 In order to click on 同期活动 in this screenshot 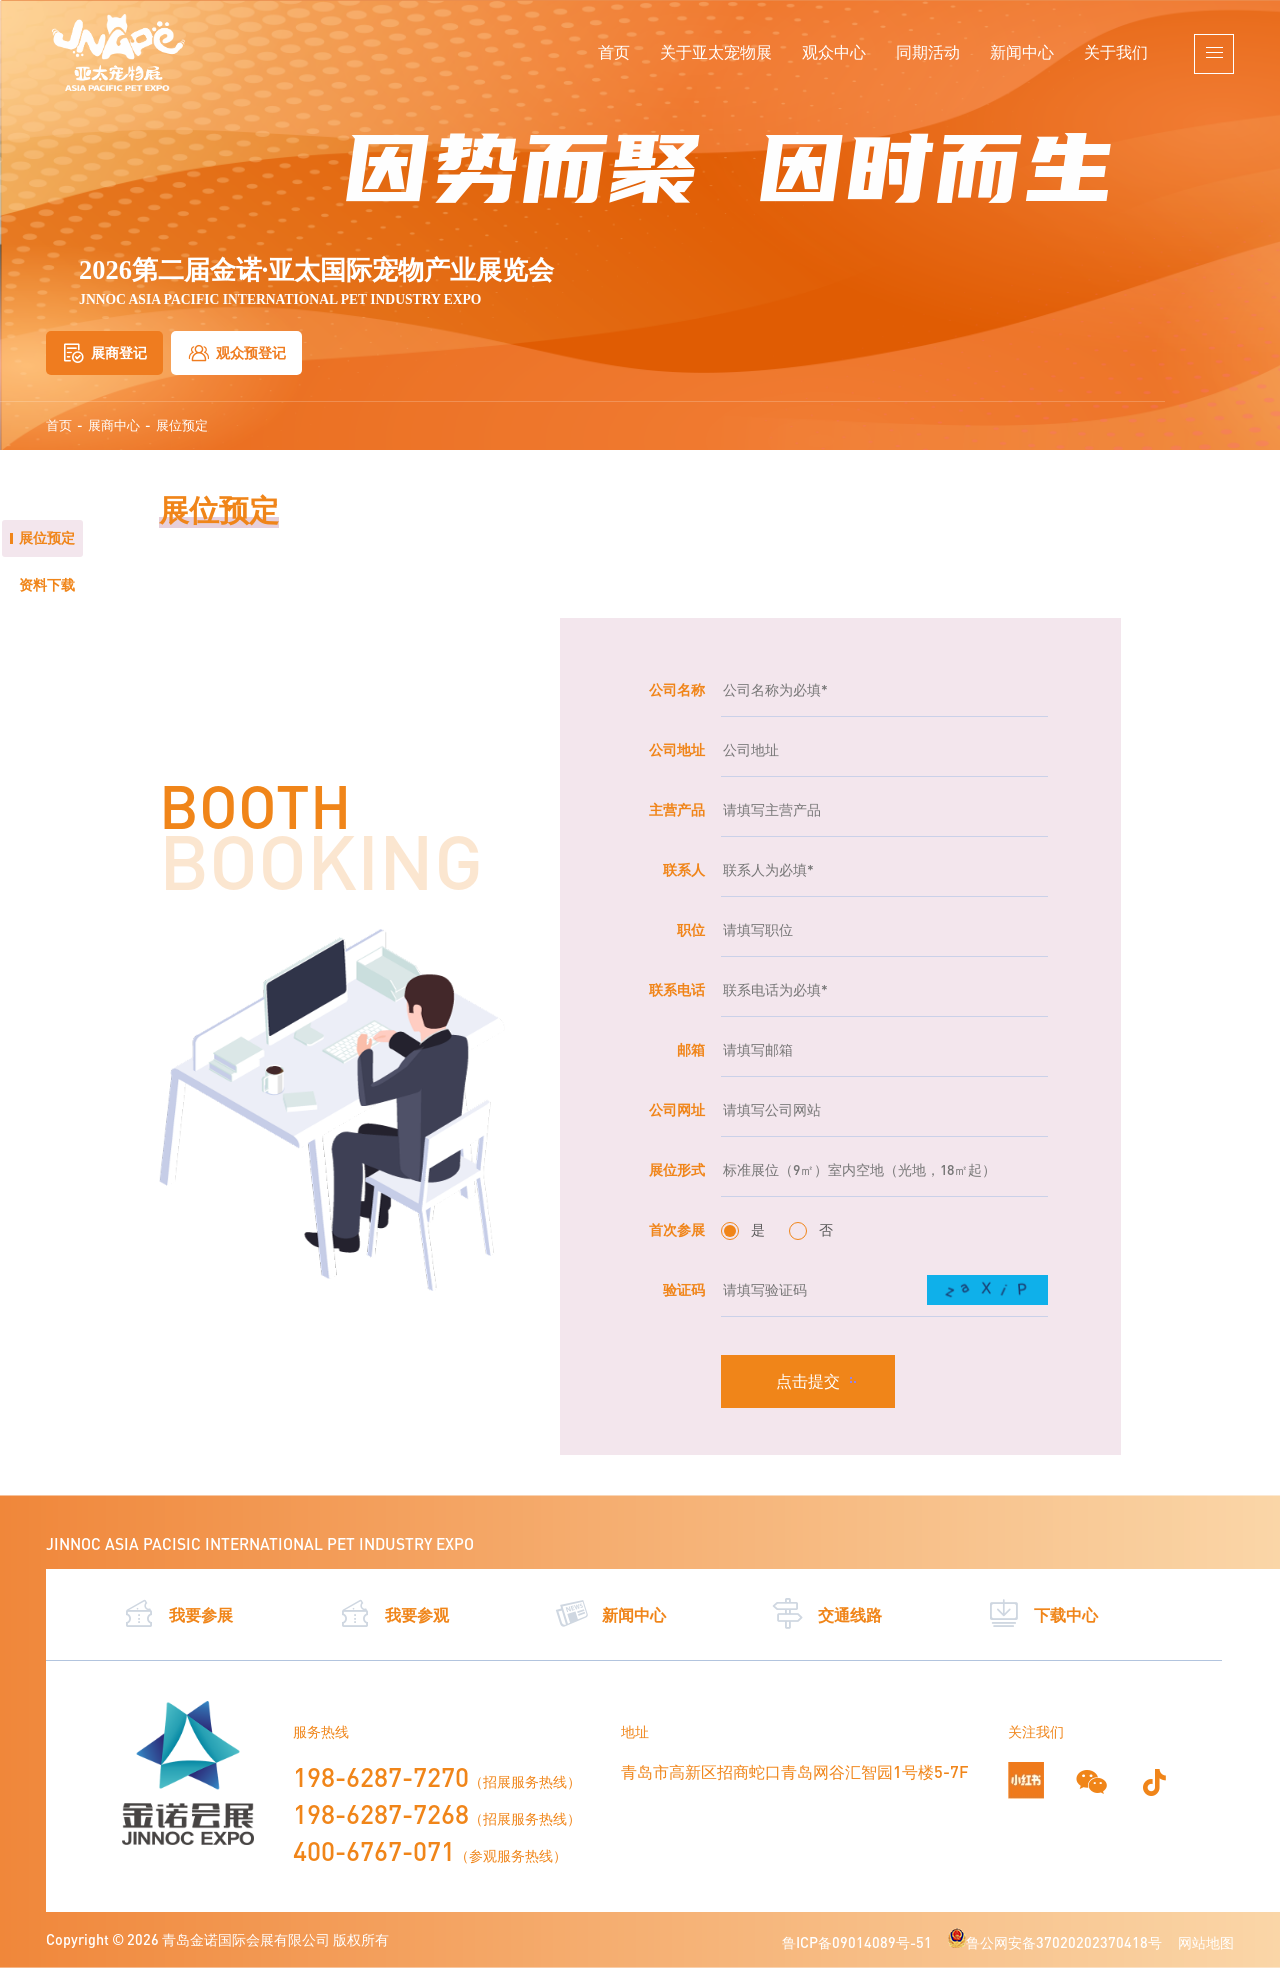, I will do `click(928, 51)`.